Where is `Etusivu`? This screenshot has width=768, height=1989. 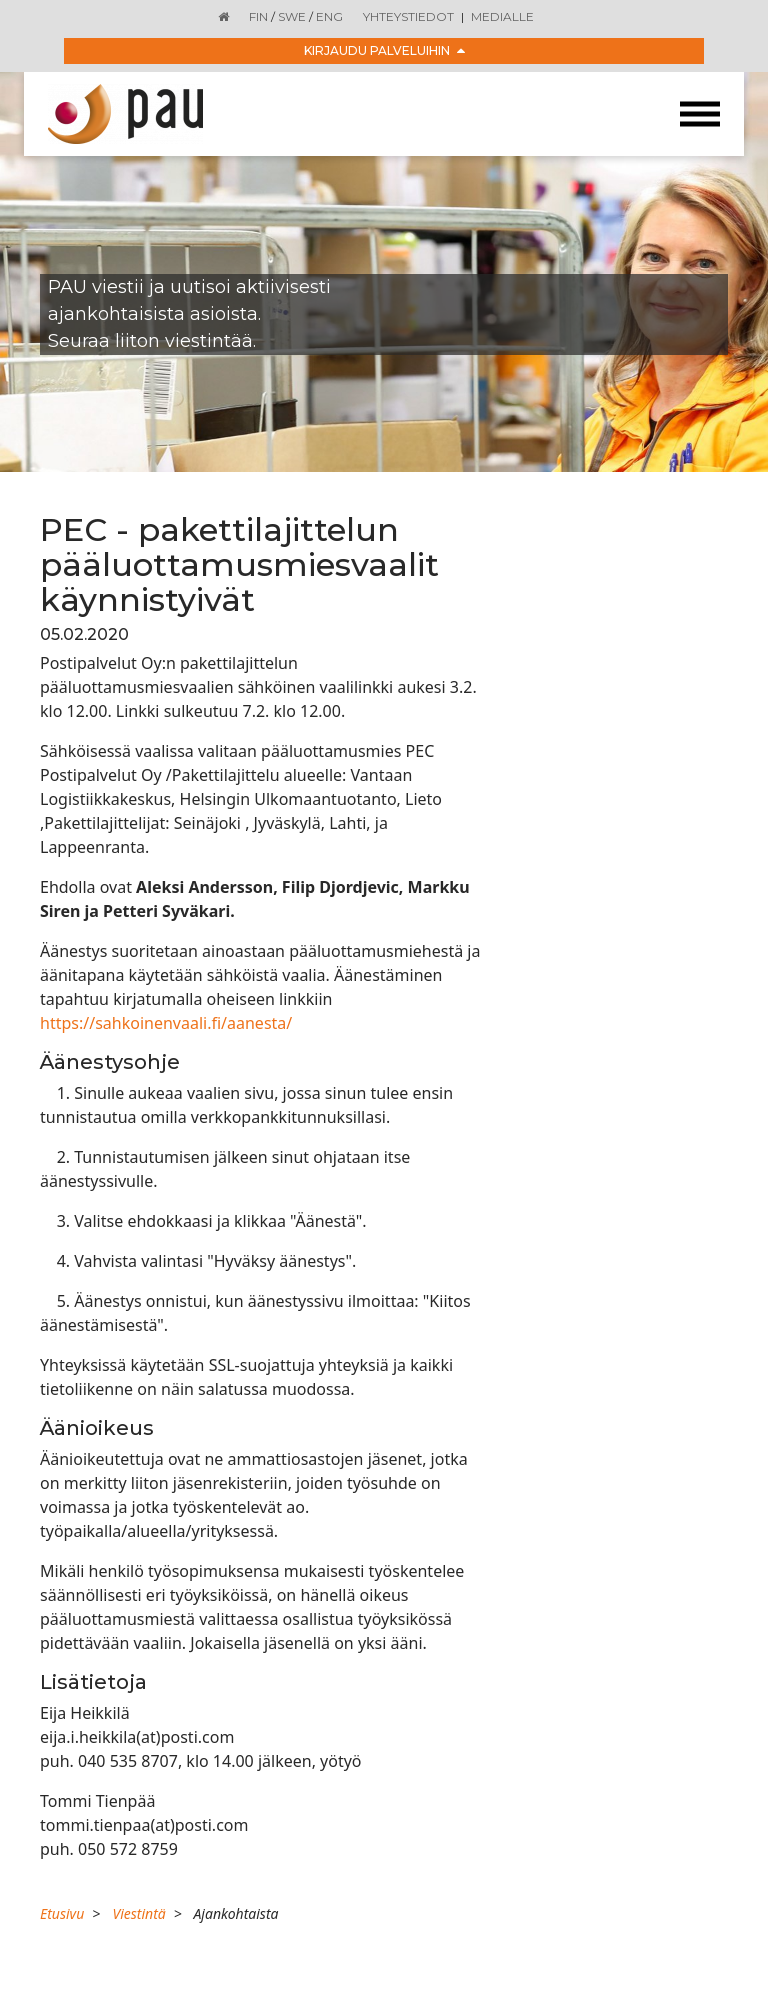
Etusivu is located at coordinates (62, 1913).